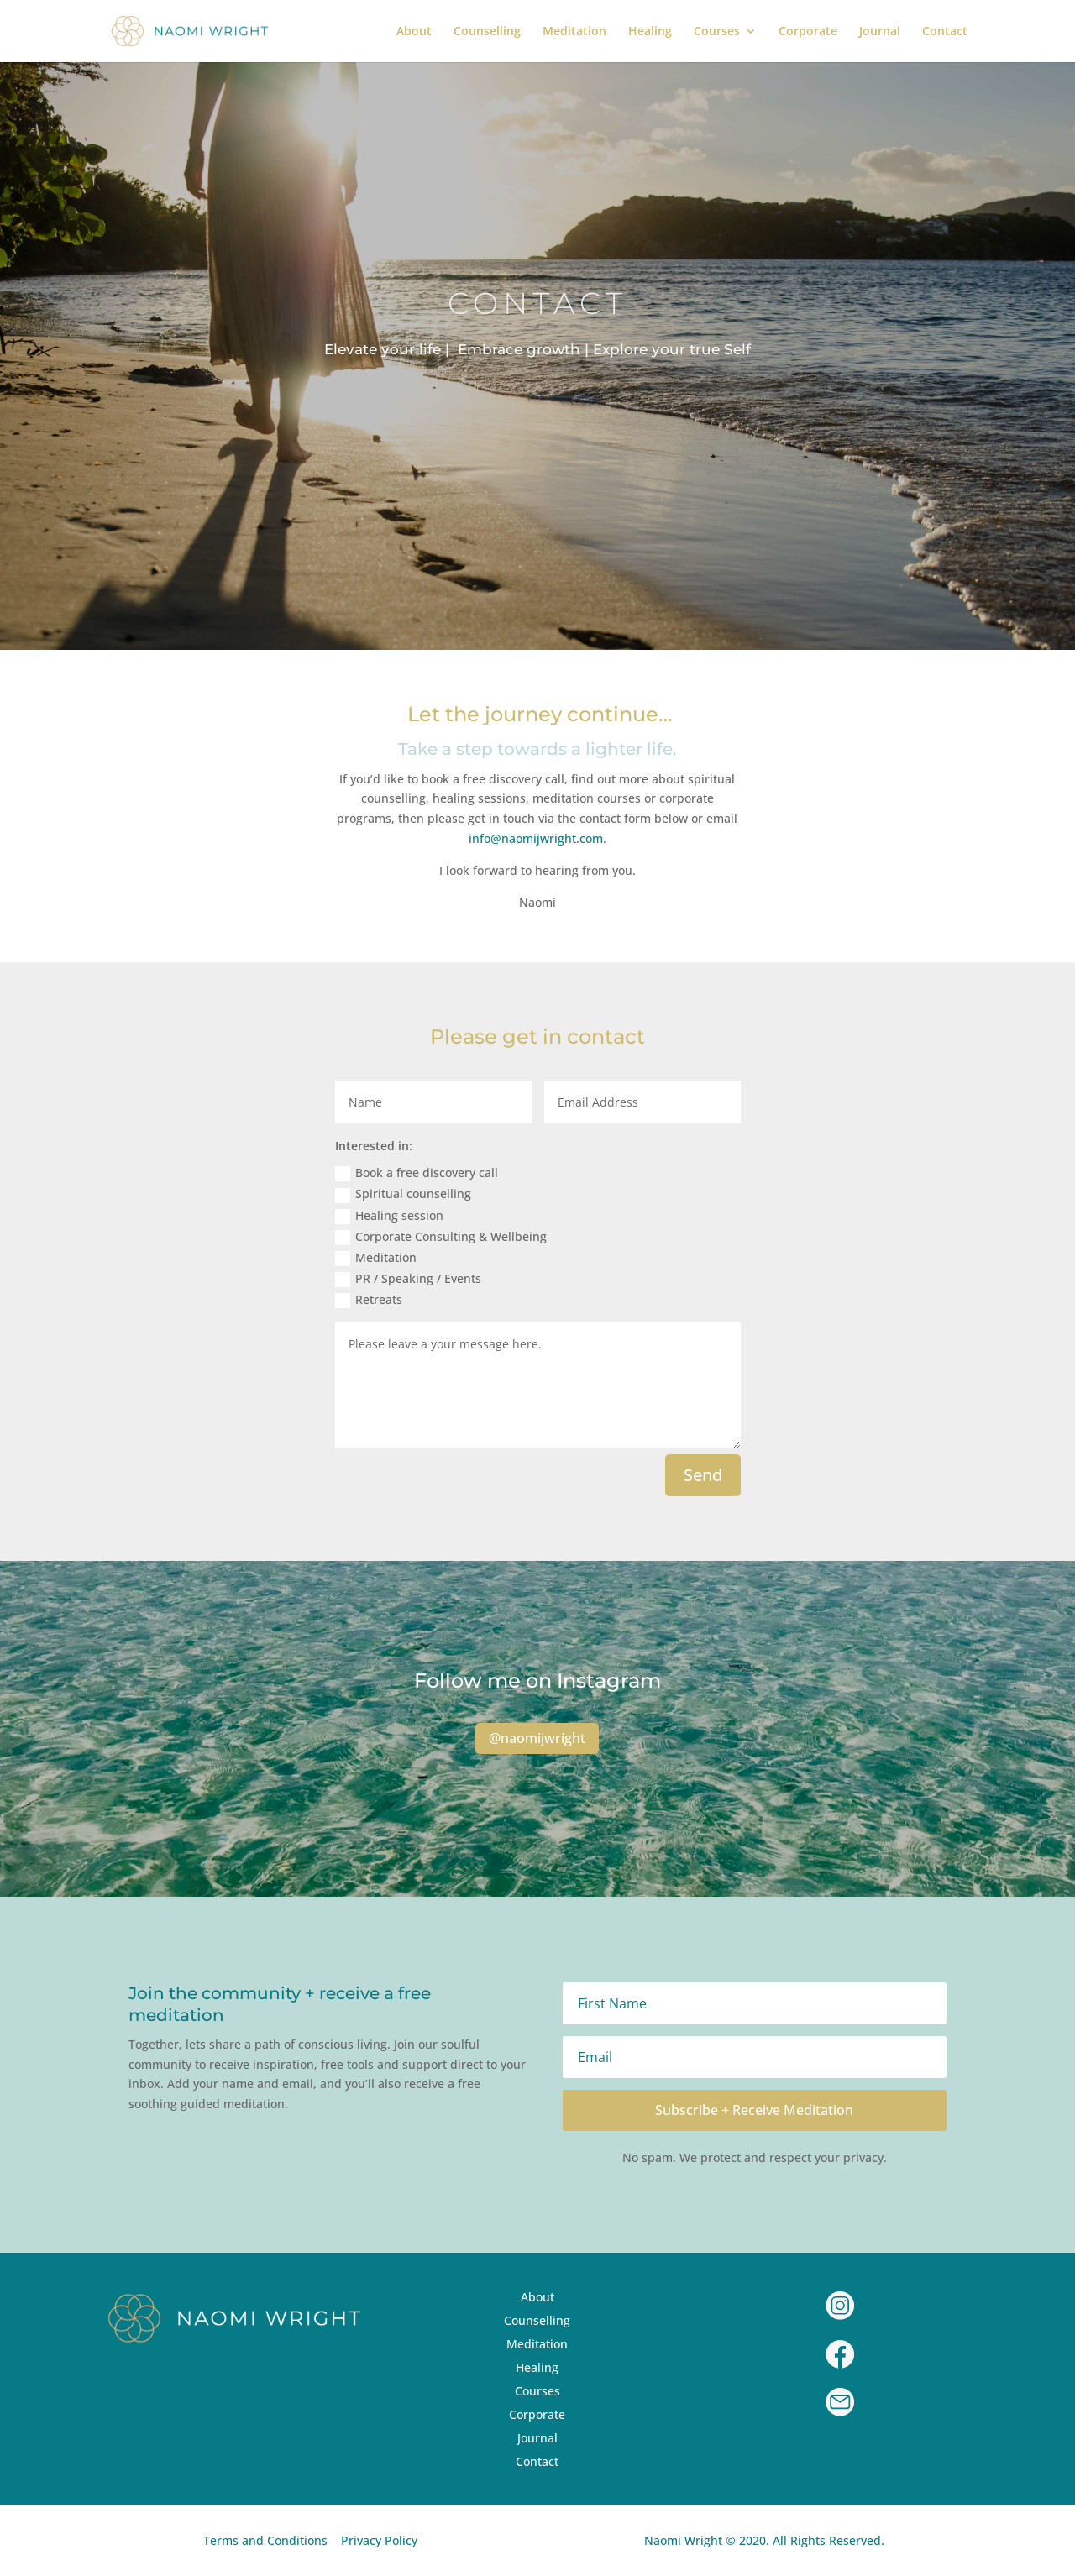 Image resolution: width=1075 pixels, height=2576 pixels. Describe the element at coordinates (536, 838) in the screenshot. I see `info@naomijwright.com` at that location.